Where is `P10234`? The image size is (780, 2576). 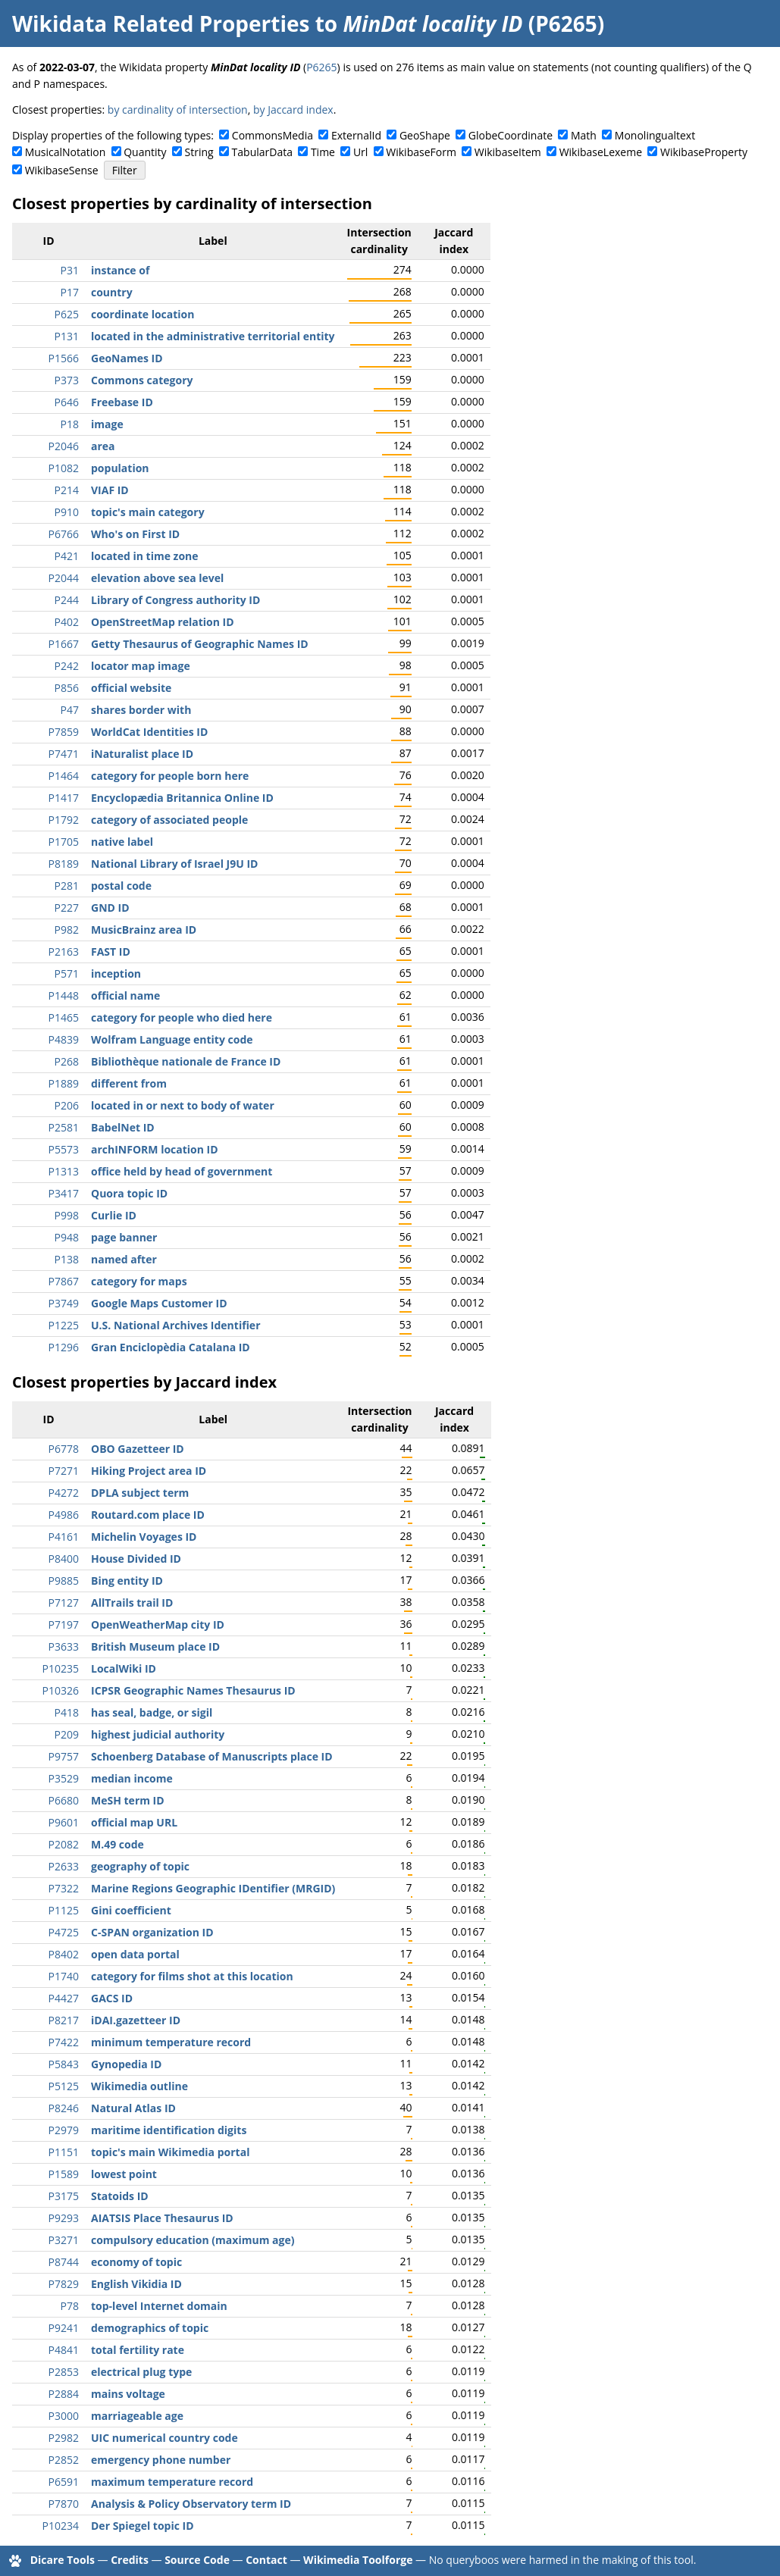 P10234 is located at coordinates (60, 2525).